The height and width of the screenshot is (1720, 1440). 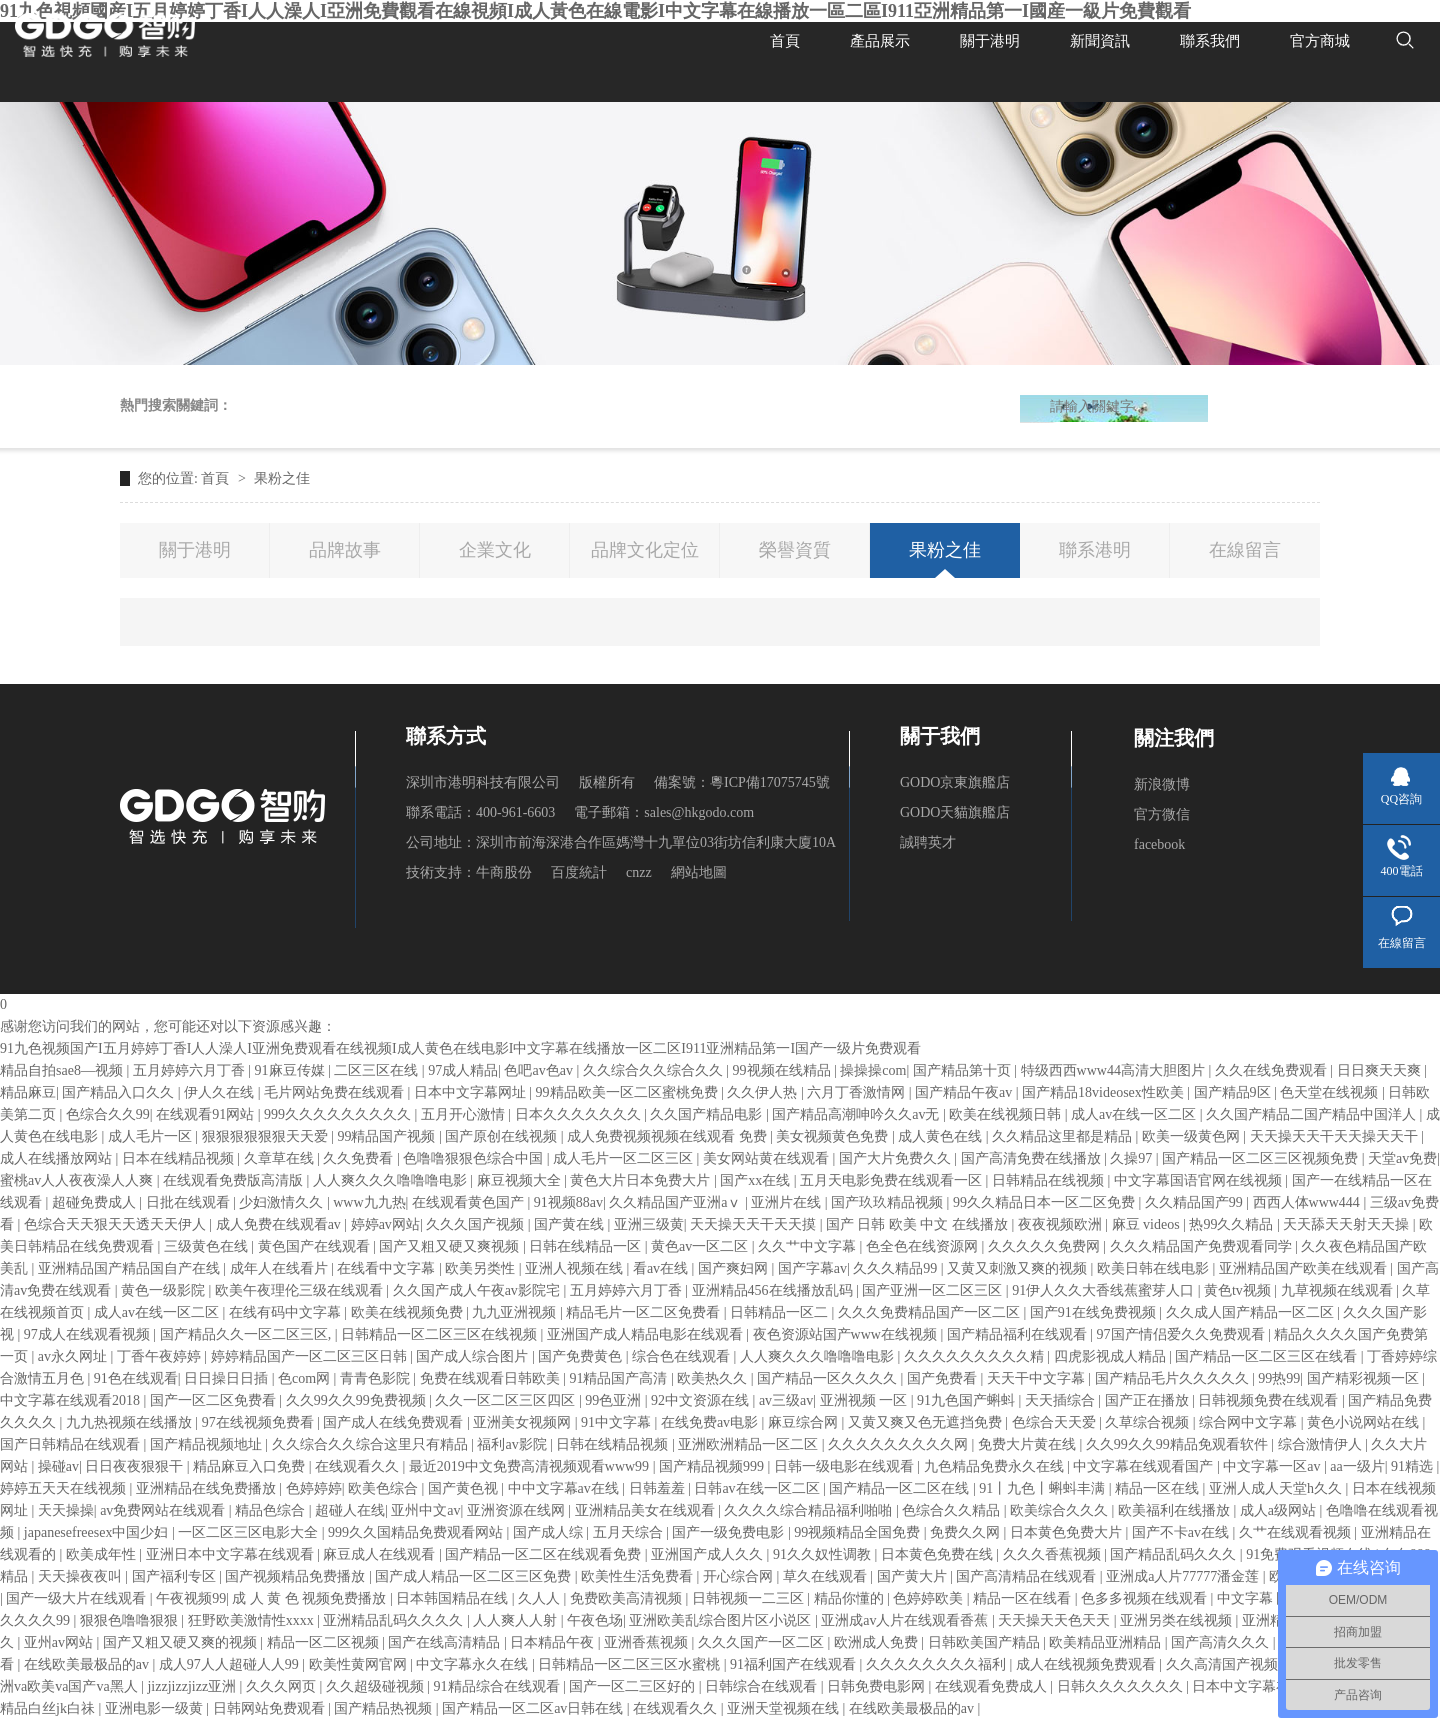 What do you see at coordinates (1135, 1114) in the screenshot?
I see `成人av在线一区二区` at bounding box center [1135, 1114].